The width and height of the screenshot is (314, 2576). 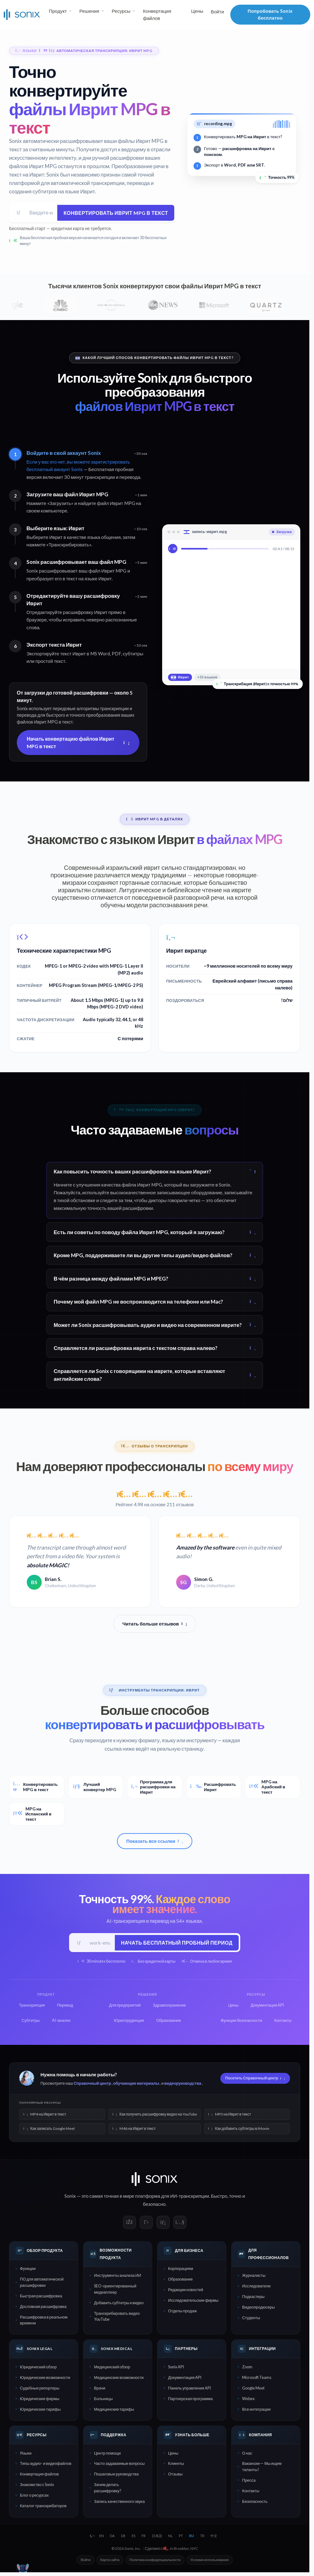 What do you see at coordinates (118, 2378) in the screenshot?
I see `Медицинские возможности` at bounding box center [118, 2378].